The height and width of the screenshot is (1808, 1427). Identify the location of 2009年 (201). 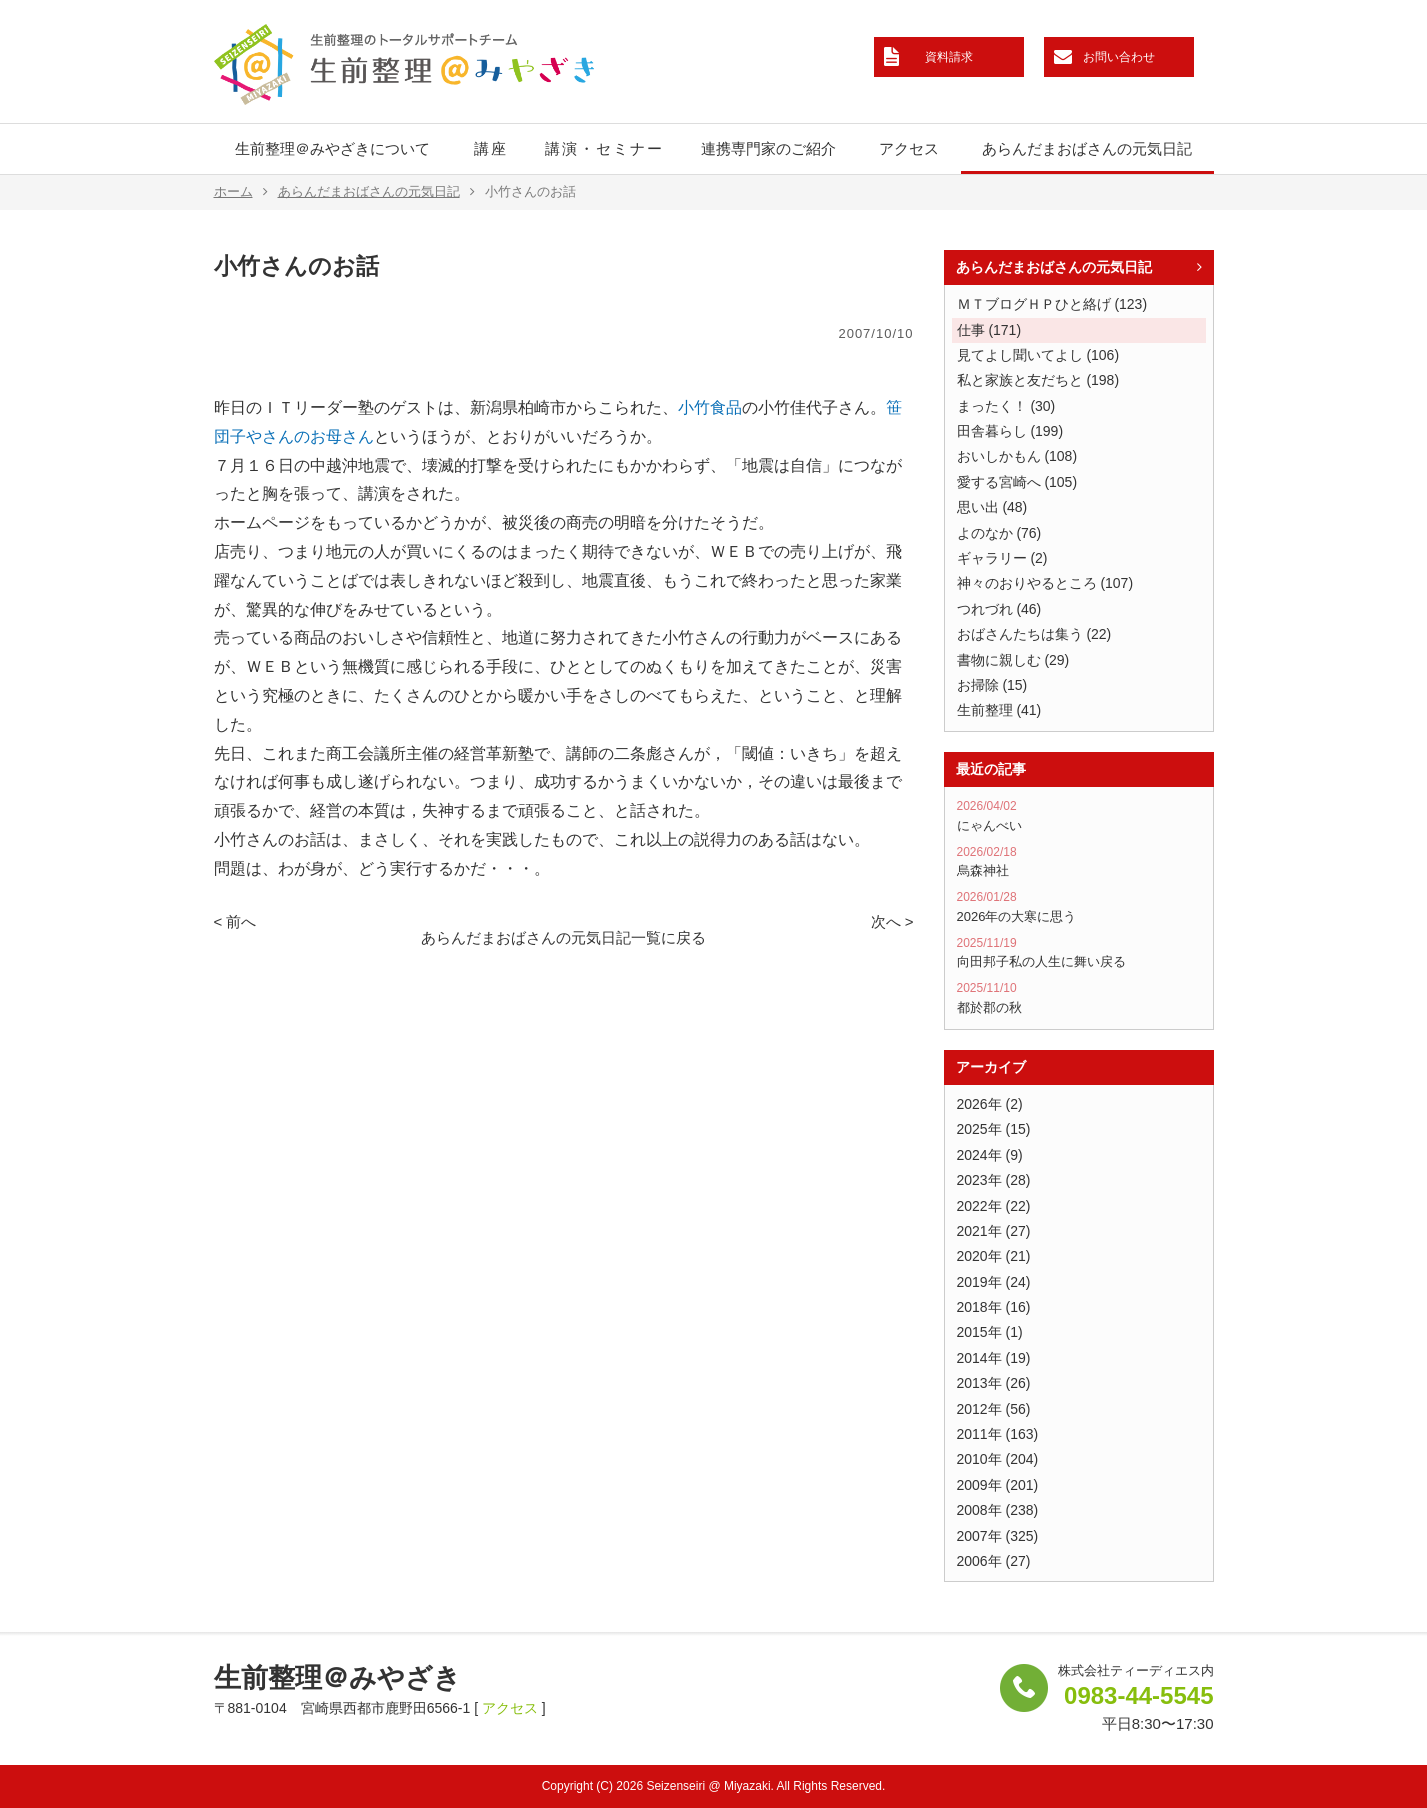
(998, 1485).